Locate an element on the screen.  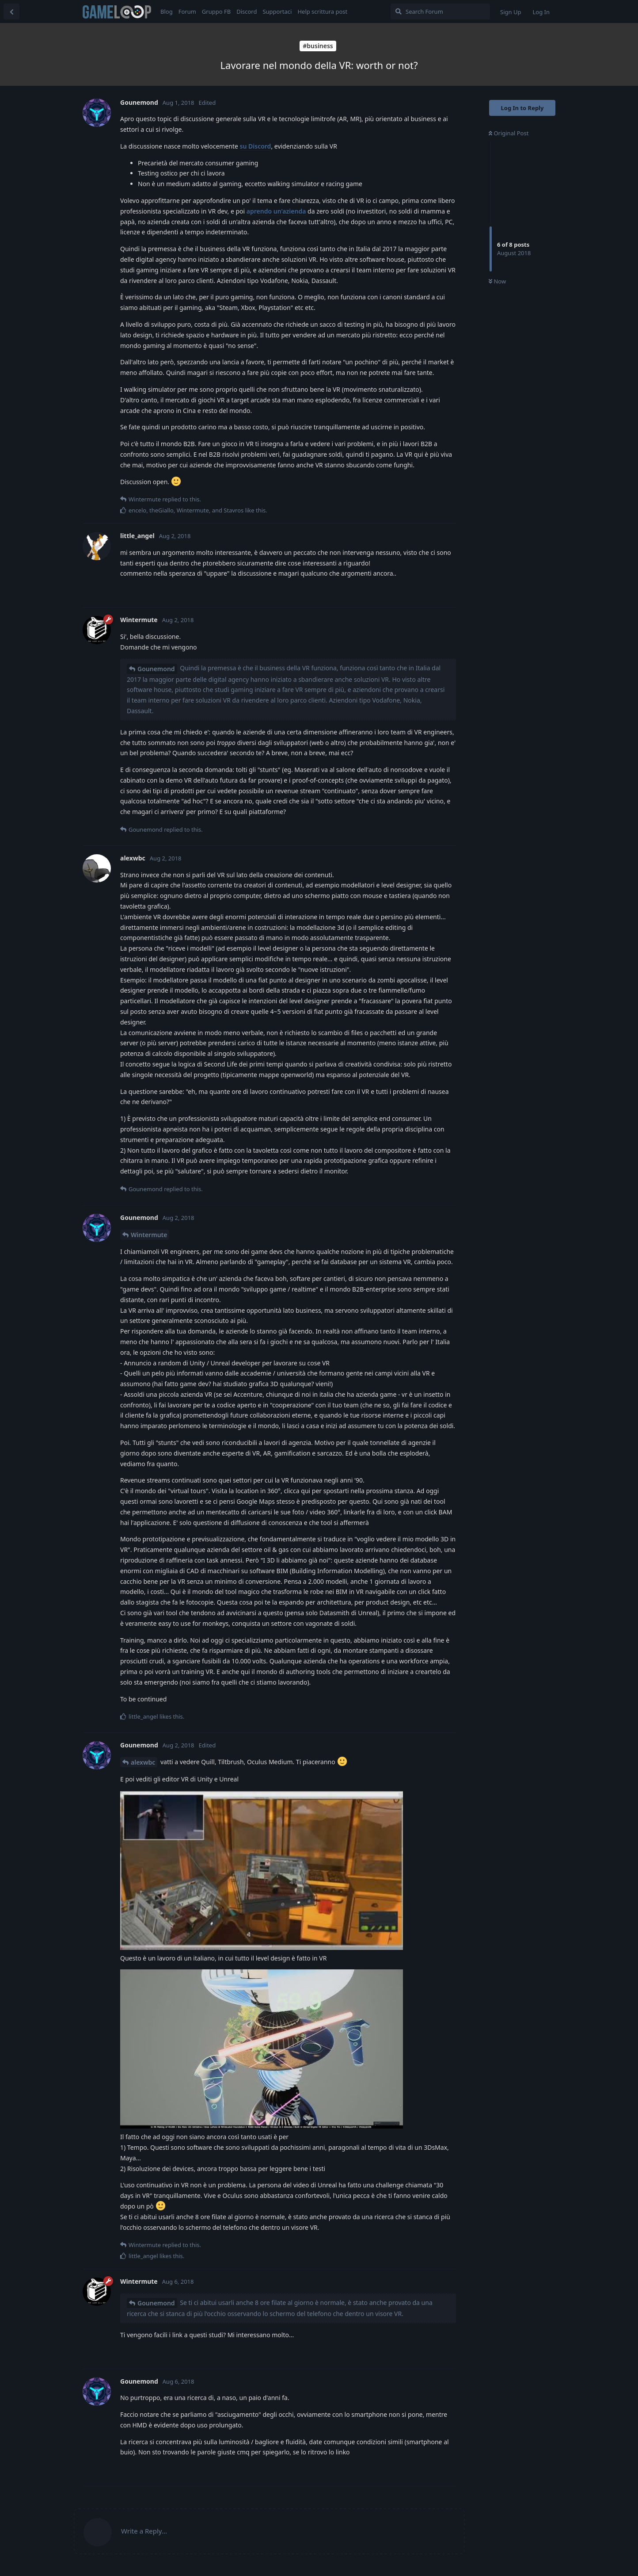
[Back to Discussion List] is located at coordinates (11, 11).